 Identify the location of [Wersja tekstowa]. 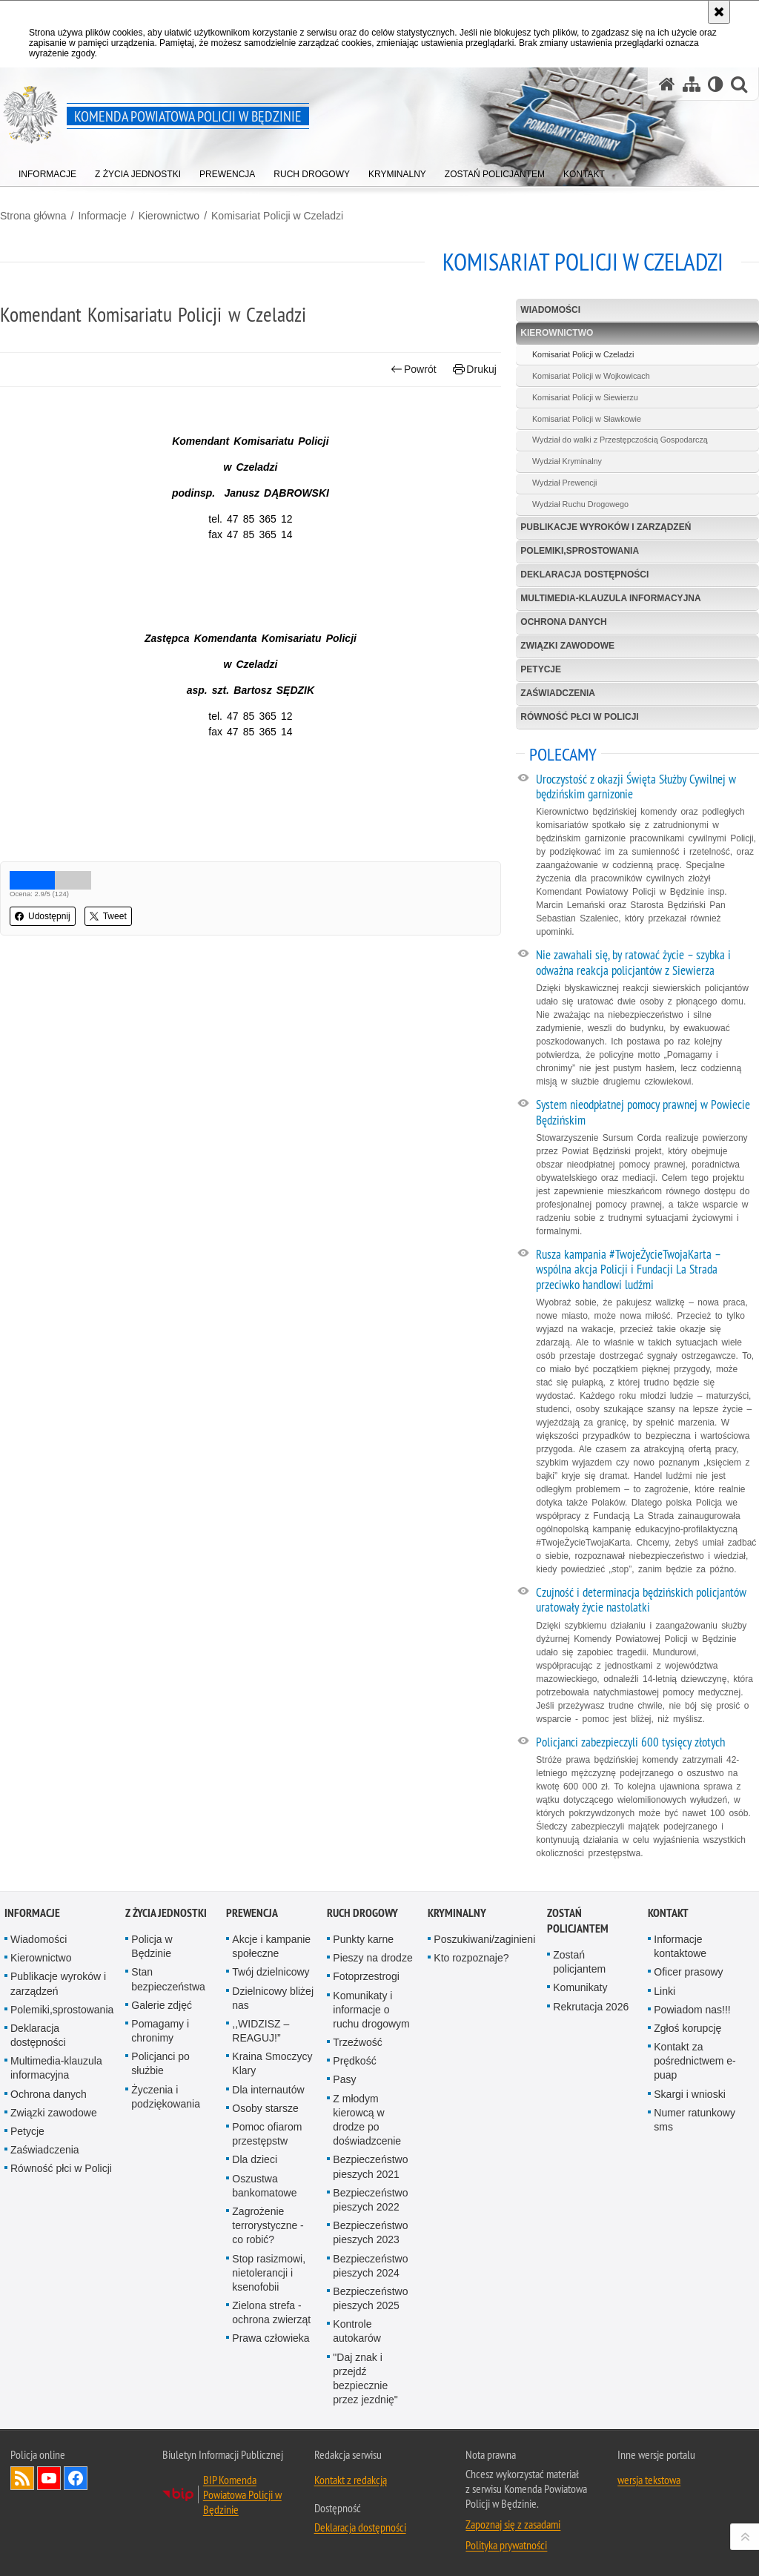
(715, 84).